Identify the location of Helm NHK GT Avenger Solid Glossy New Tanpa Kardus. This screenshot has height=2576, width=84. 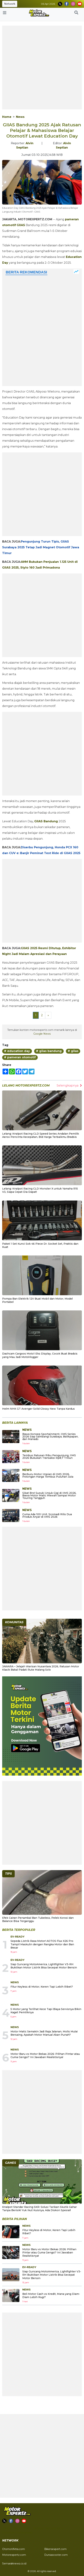
(38, 1408).